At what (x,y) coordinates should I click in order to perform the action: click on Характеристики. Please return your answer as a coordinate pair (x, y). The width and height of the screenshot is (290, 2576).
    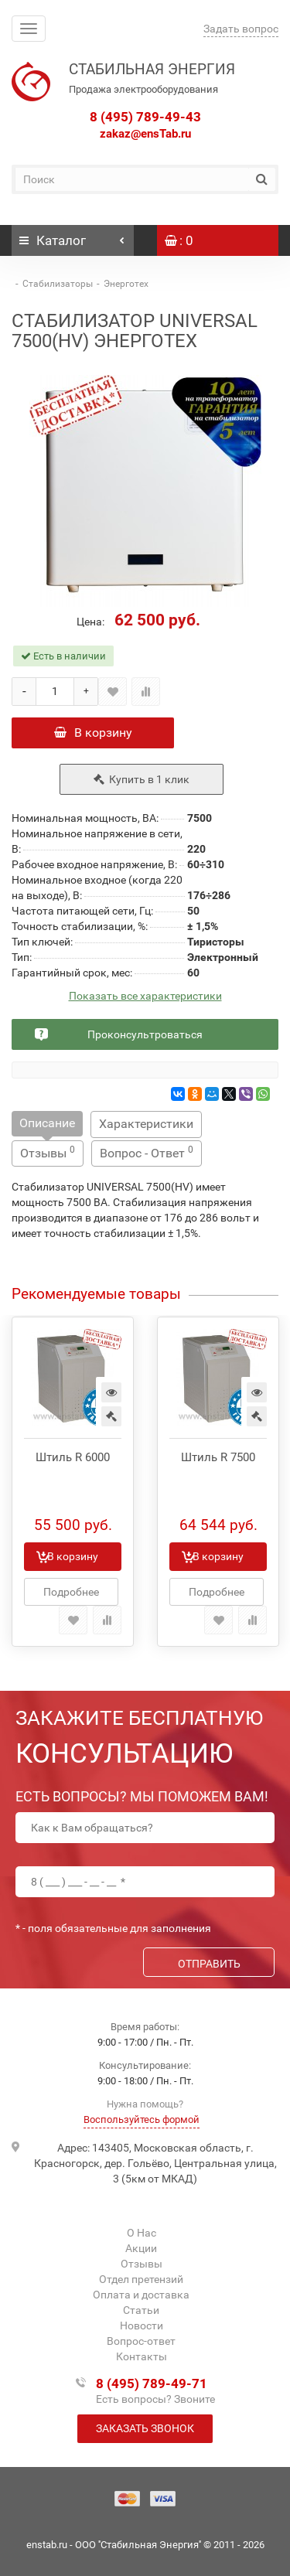
    Looking at the image, I should click on (146, 1123).